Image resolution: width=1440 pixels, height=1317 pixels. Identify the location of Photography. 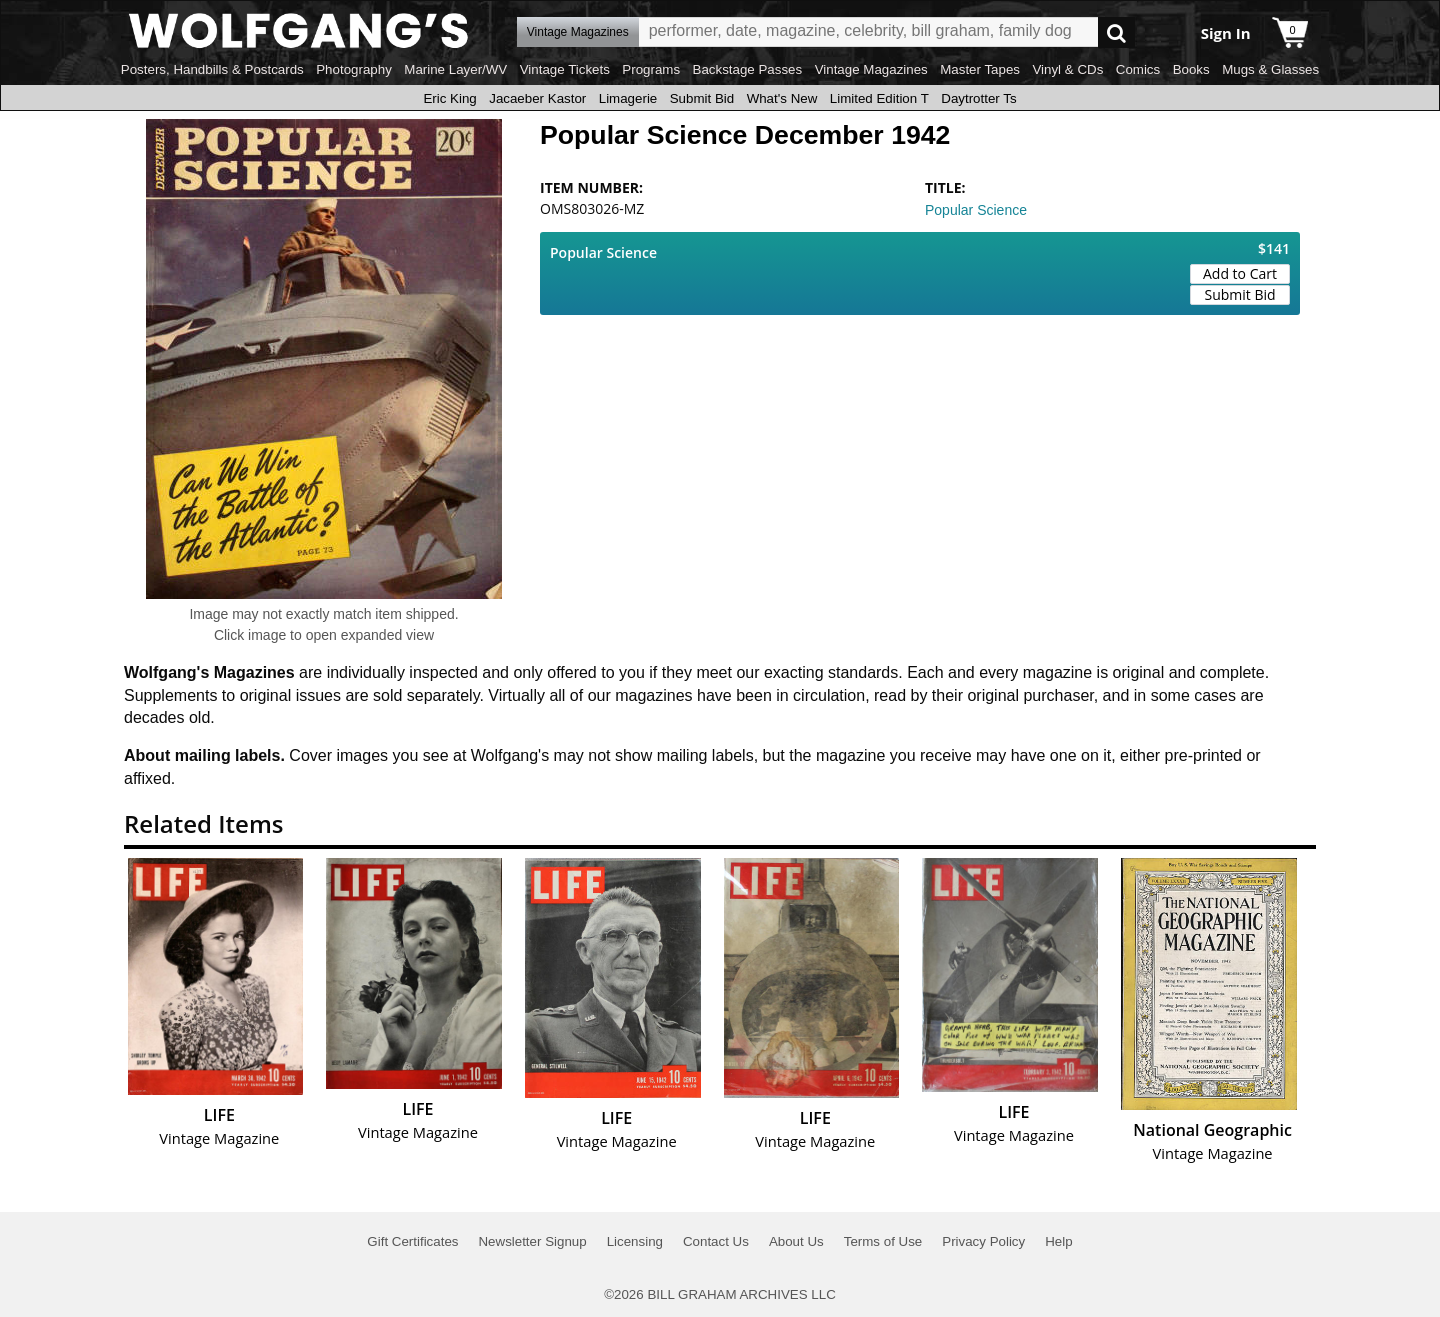
(354, 69).